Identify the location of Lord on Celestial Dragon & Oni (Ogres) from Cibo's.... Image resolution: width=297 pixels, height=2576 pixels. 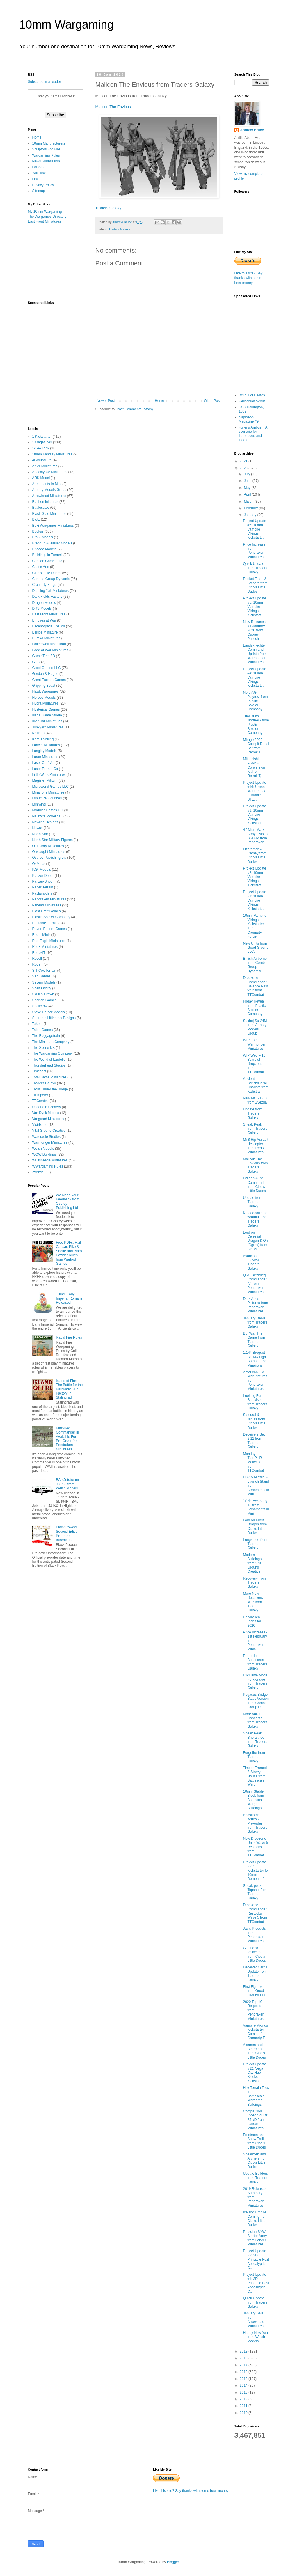
(255, 1240).